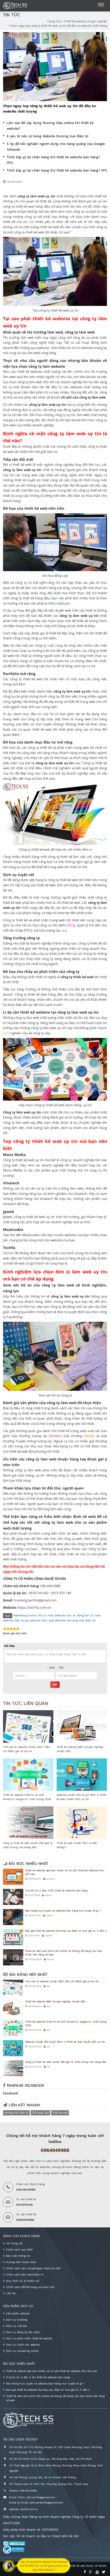  Describe the element at coordinates (28, 1845) in the screenshot. I see `Công ty thiết kế web chuẩn SEO giá rẻ, chất lượng cao hàng đầu` at that location.